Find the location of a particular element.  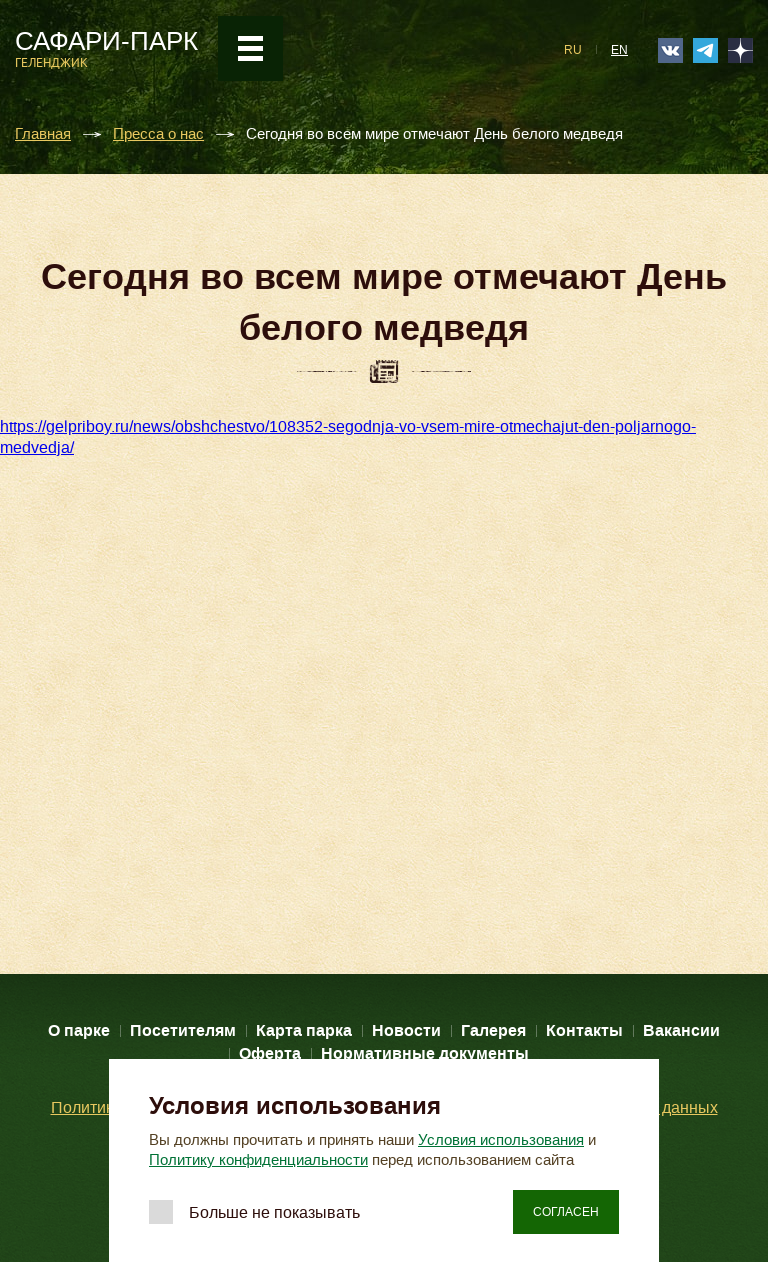

RU is located at coordinates (573, 50).